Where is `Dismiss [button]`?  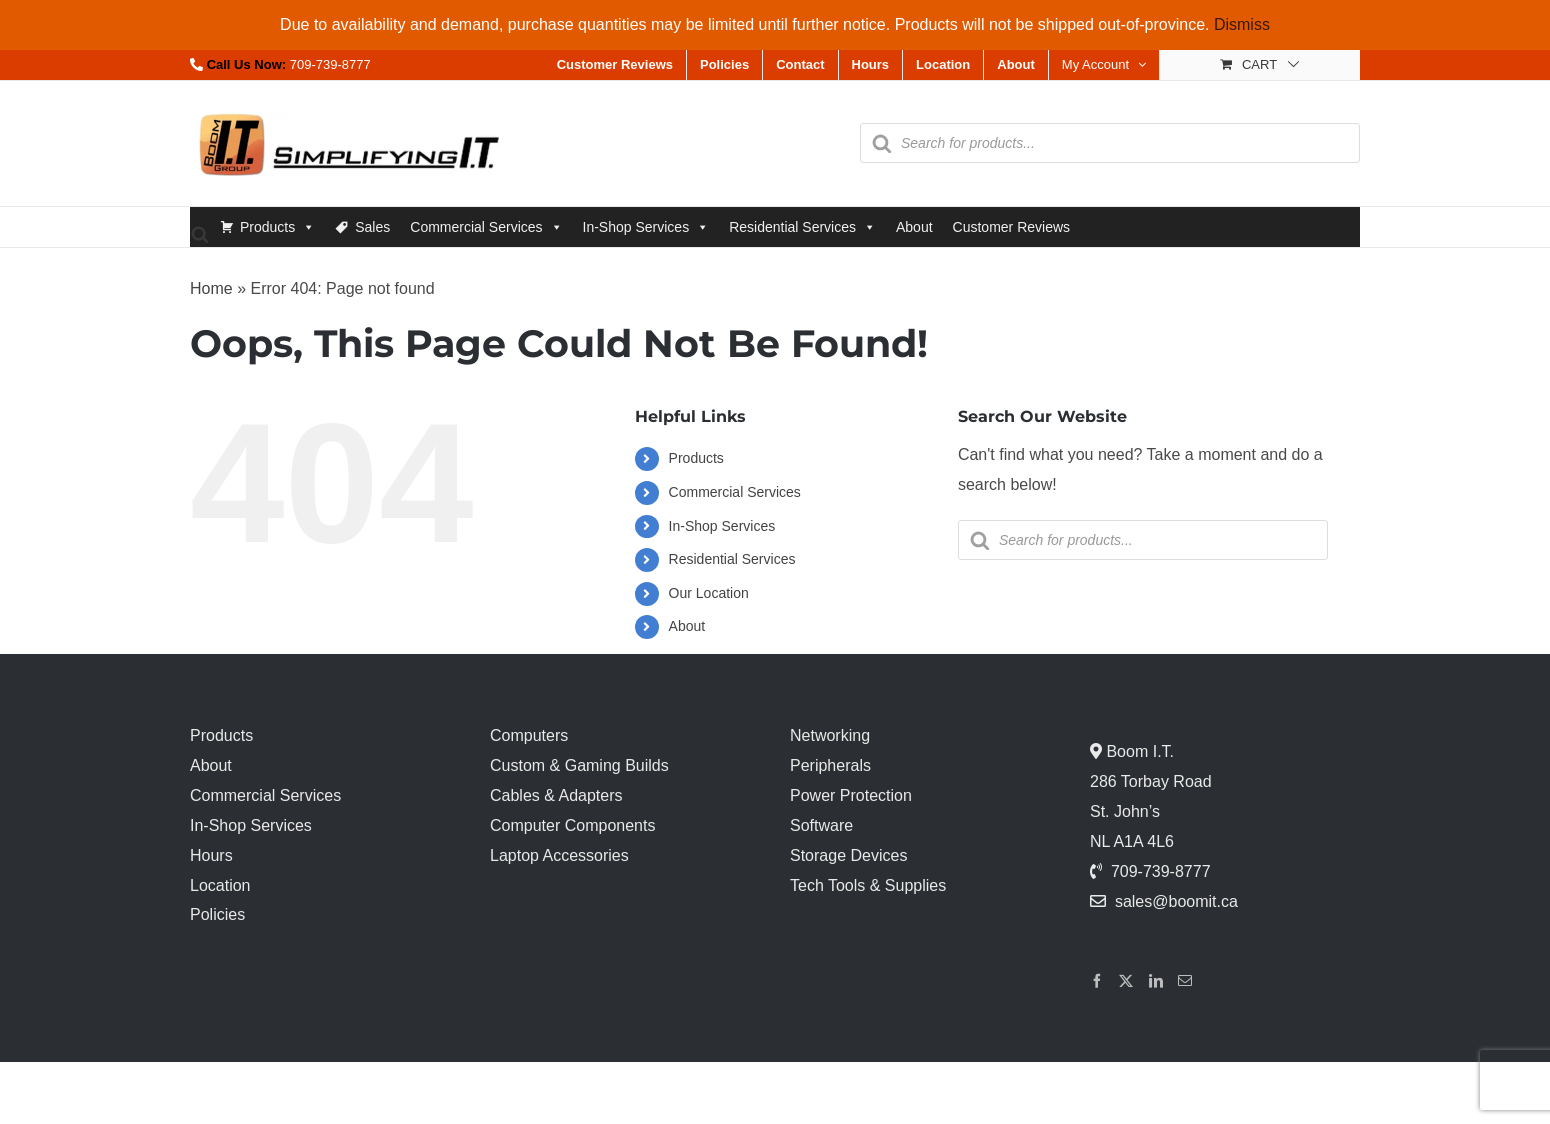 Dismiss [button] is located at coordinates (1242, 24).